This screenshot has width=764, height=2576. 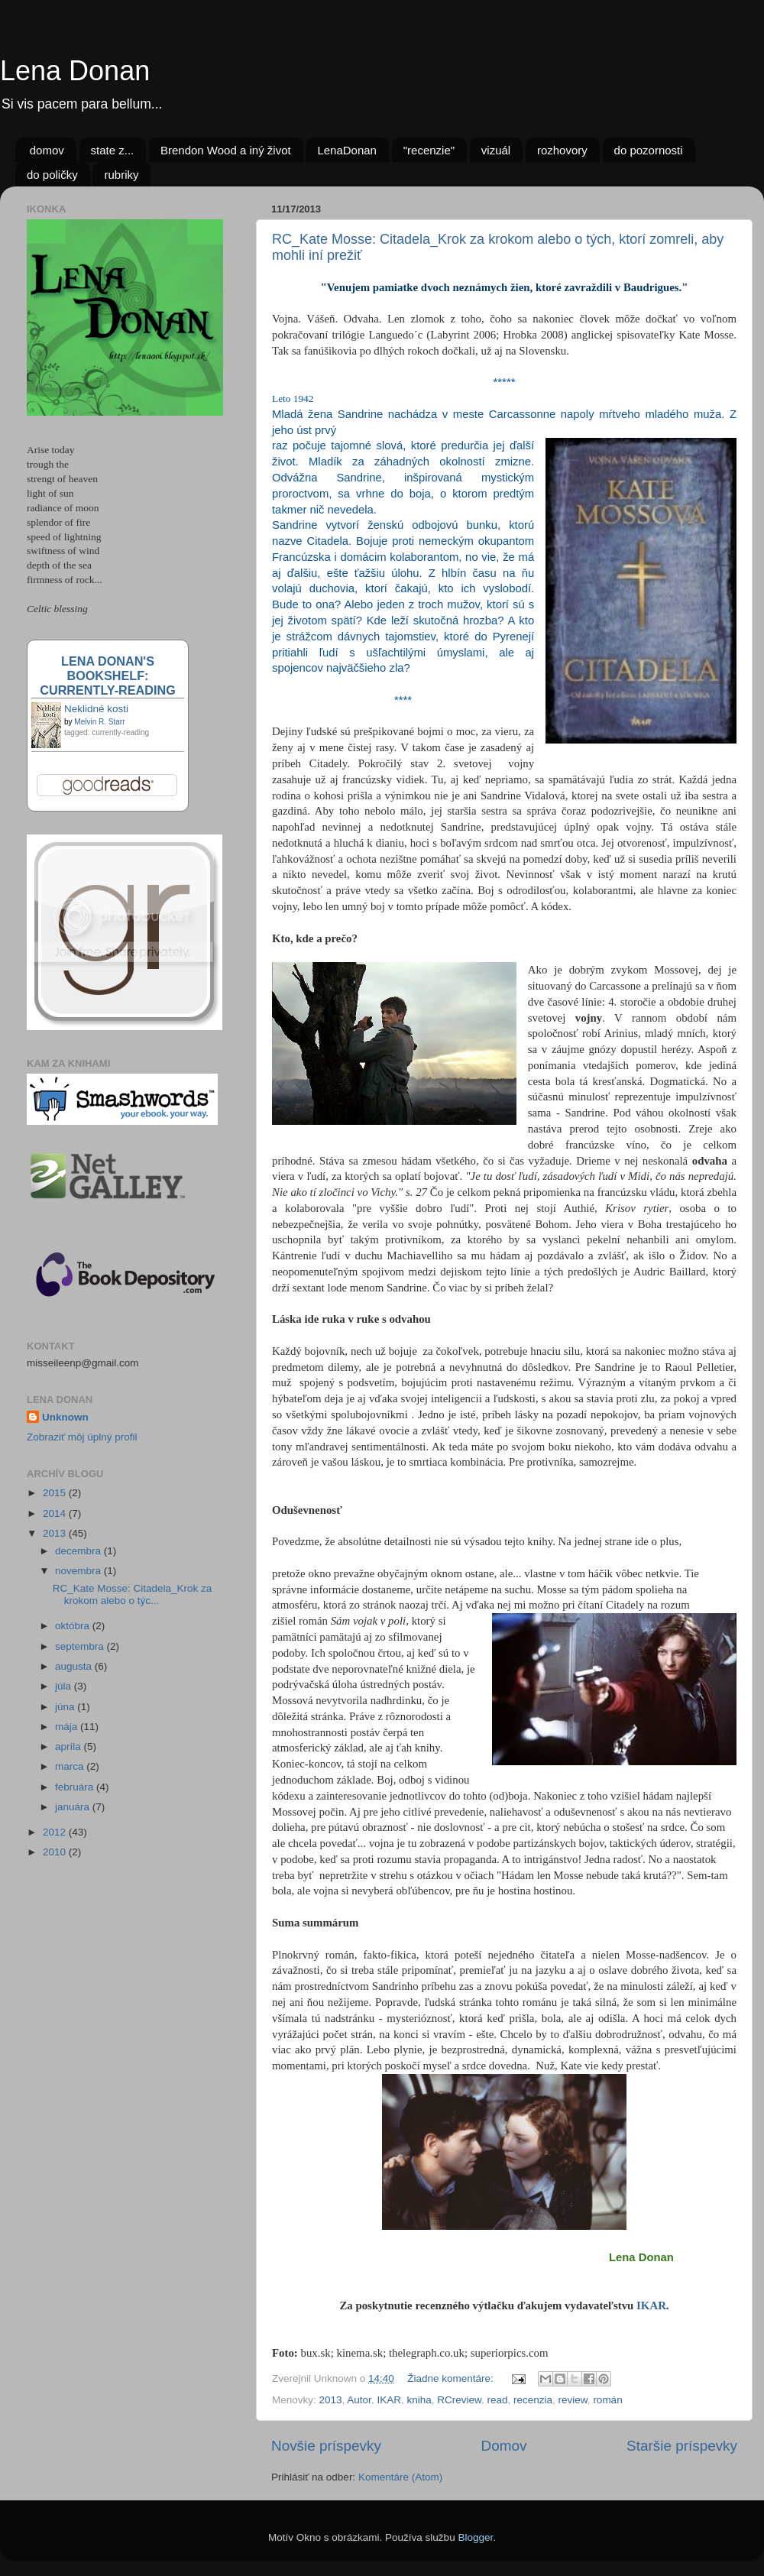 I want to click on Lena Donan's bookshelf: currently-reading, so click(x=107, y=675).